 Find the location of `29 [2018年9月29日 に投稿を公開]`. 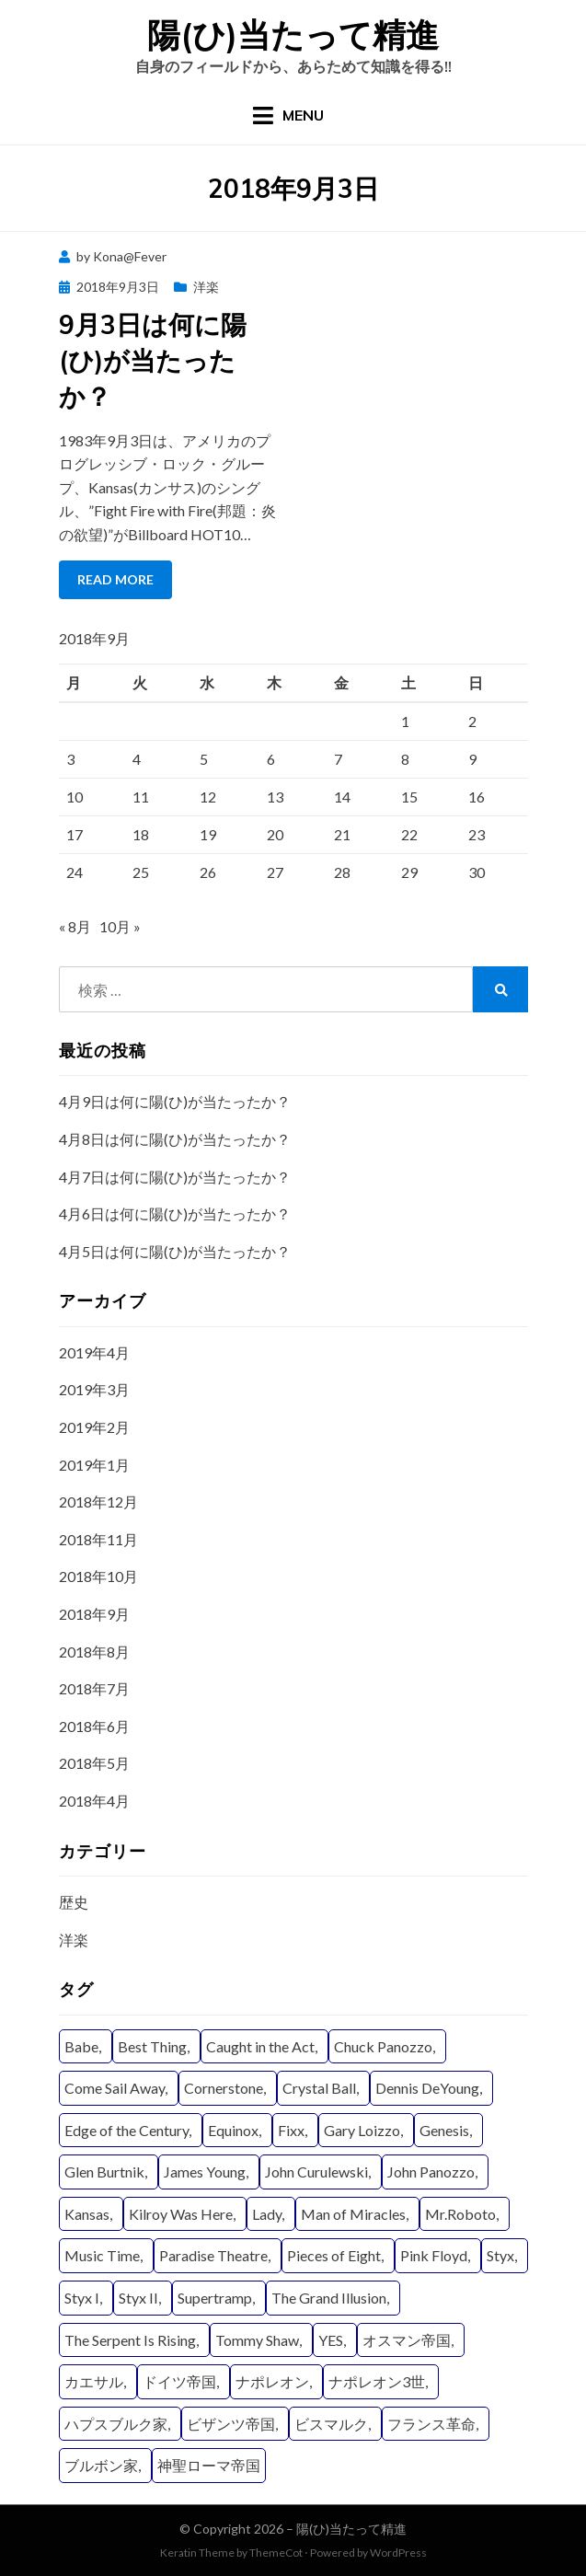

29 [2018年9月29日 に投稿を公開] is located at coordinates (409, 872).